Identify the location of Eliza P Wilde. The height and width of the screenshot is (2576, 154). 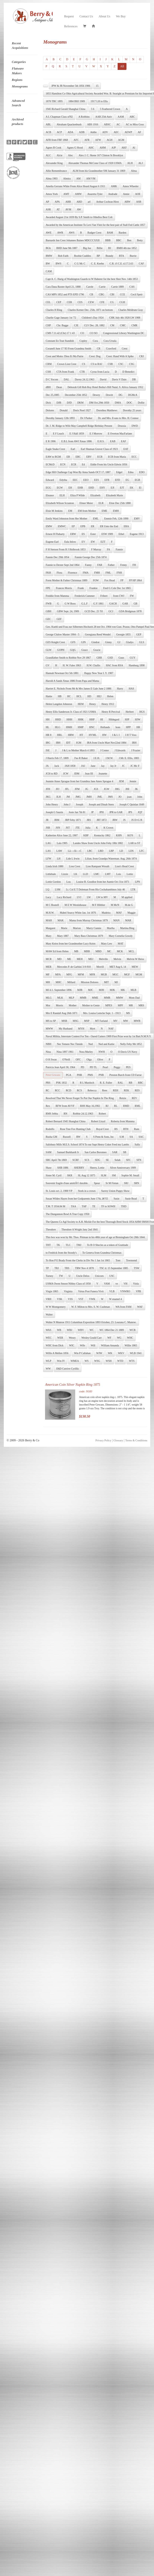
(77, 495).